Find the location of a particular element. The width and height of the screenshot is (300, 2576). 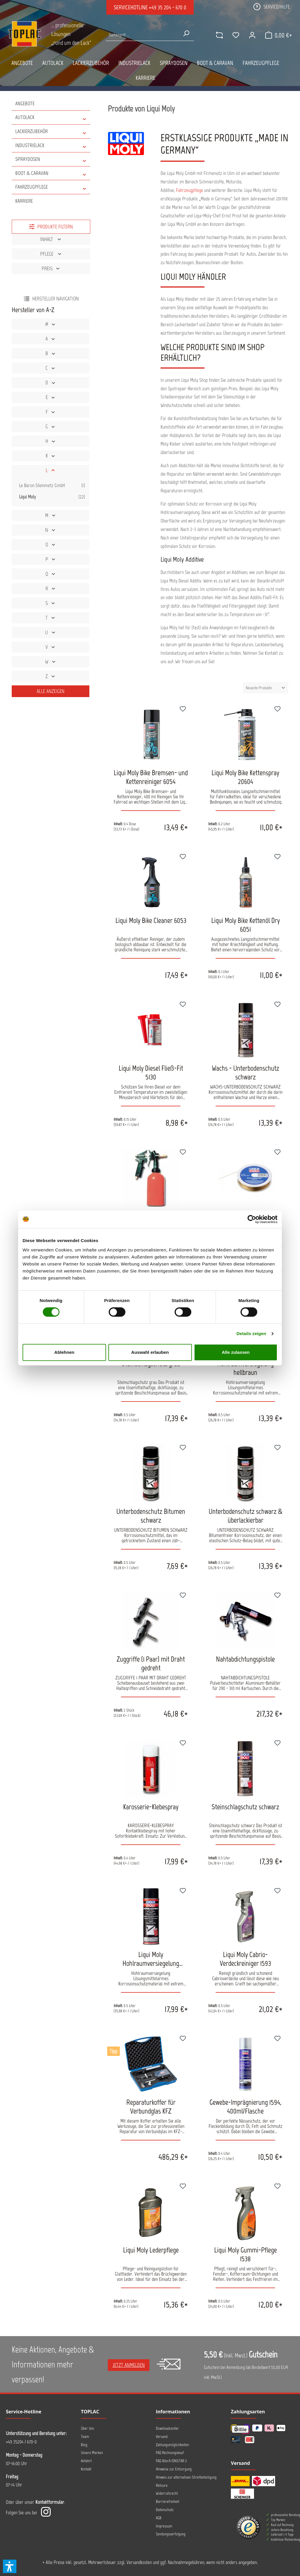

Fahrzeugpflege is located at coordinates (189, 190).